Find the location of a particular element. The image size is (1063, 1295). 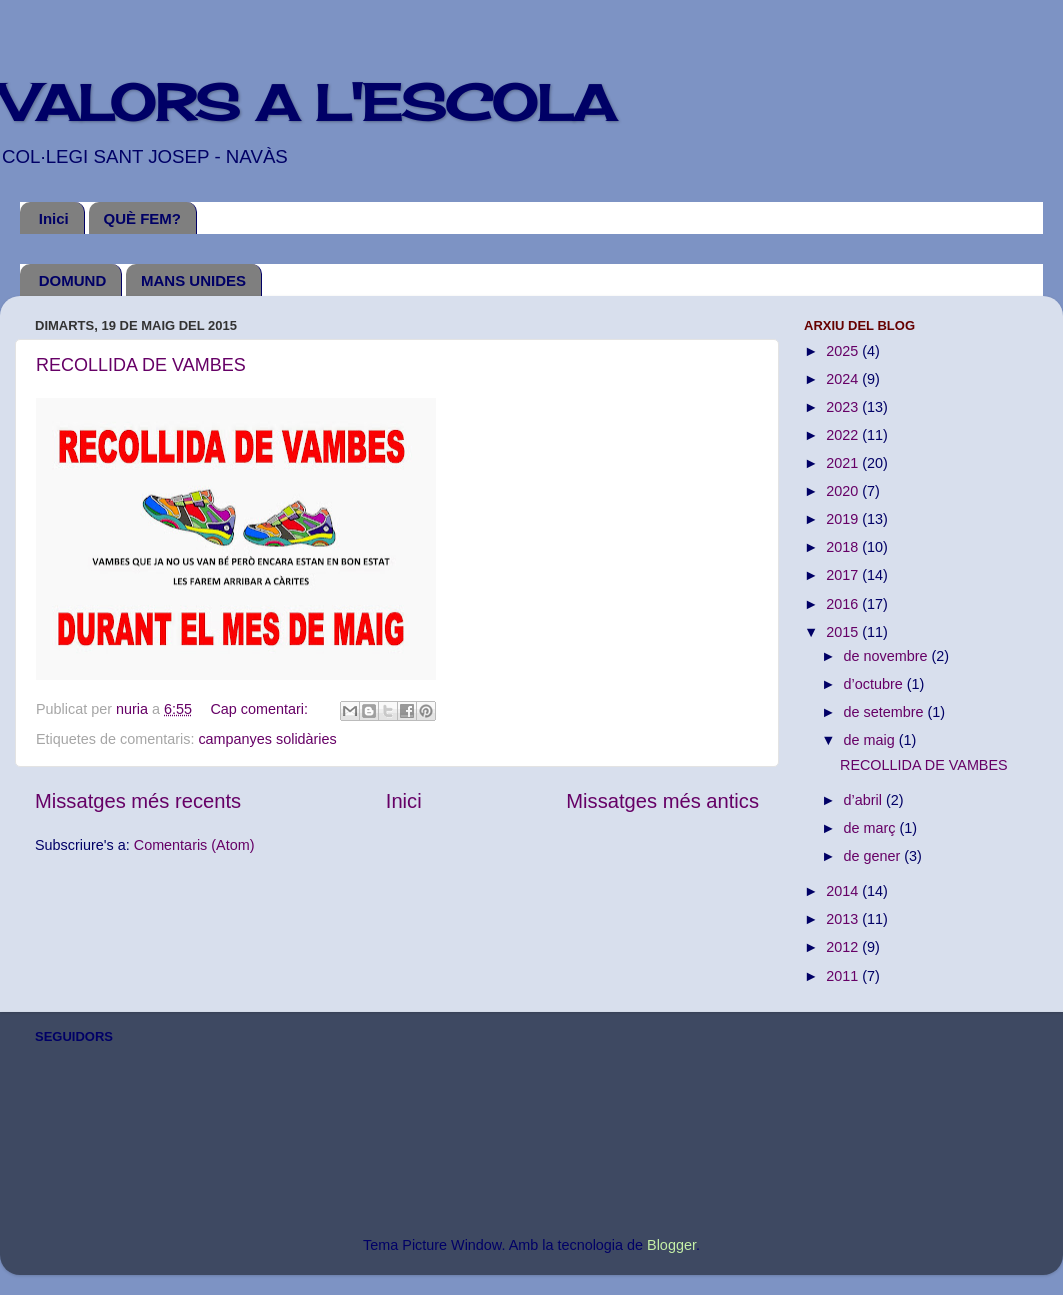

Blogger is located at coordinates (671, 1245).